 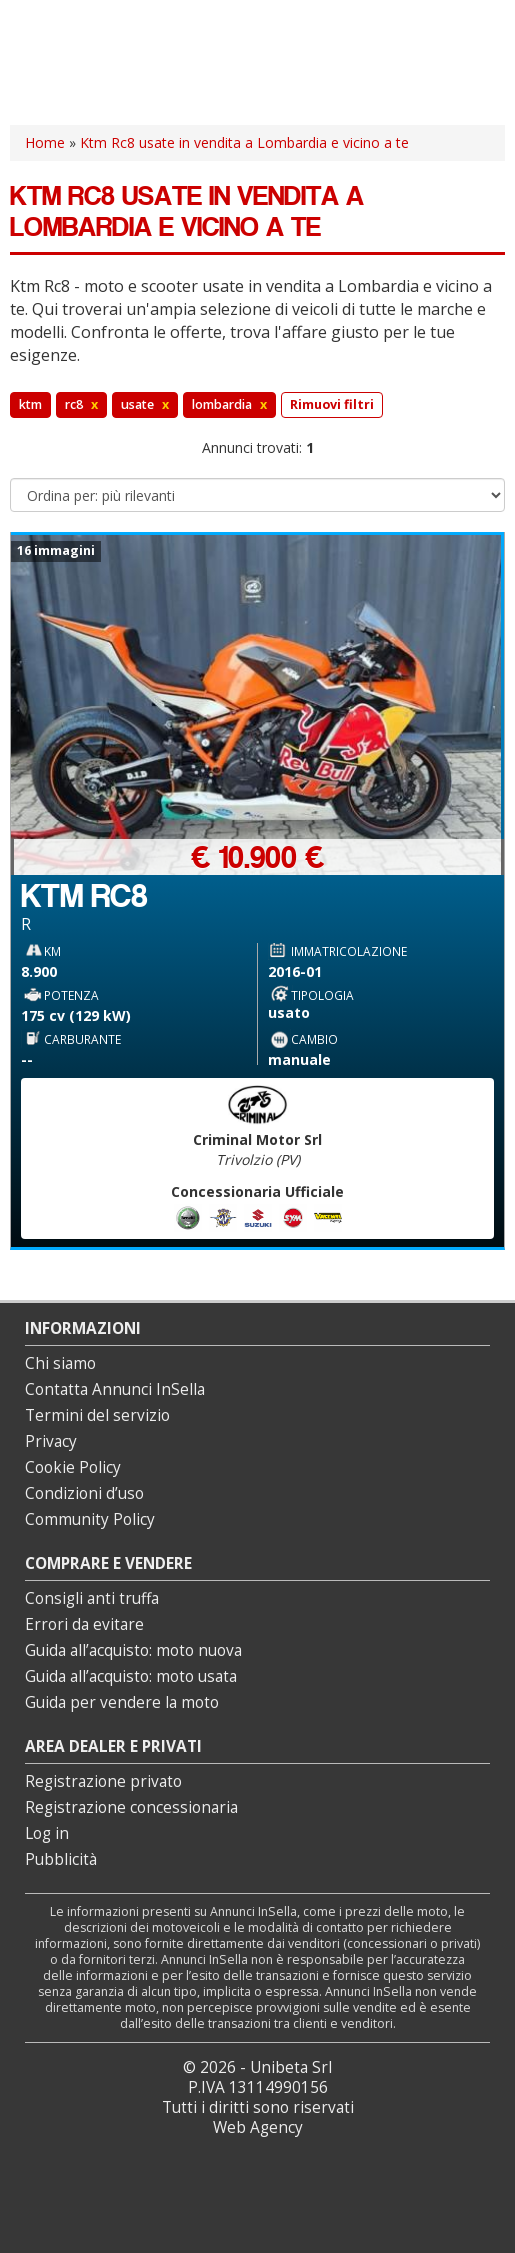 What do you see at coordinates (61, 1859) in the screenshot?
I see `Pubblicità` at bounding box center [61, 1859].